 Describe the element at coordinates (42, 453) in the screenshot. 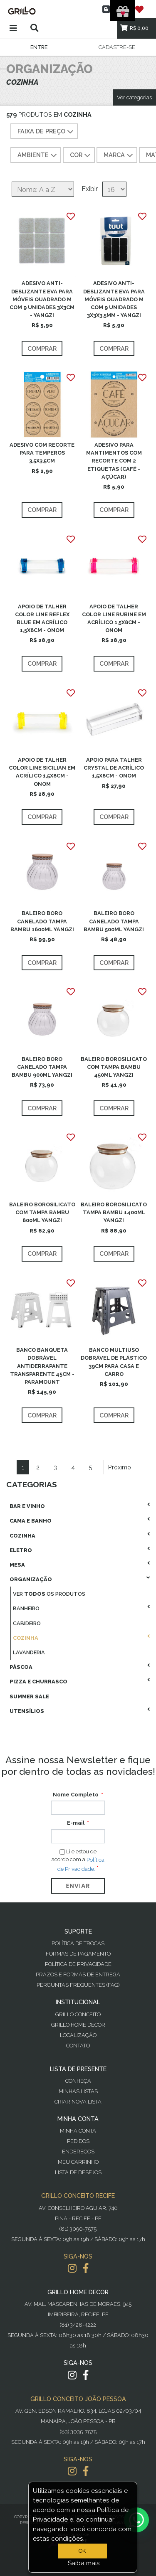

I see `ADESIVO COM RECORTE PARA TEMPEROS 3,5X3,5CM` at that location.